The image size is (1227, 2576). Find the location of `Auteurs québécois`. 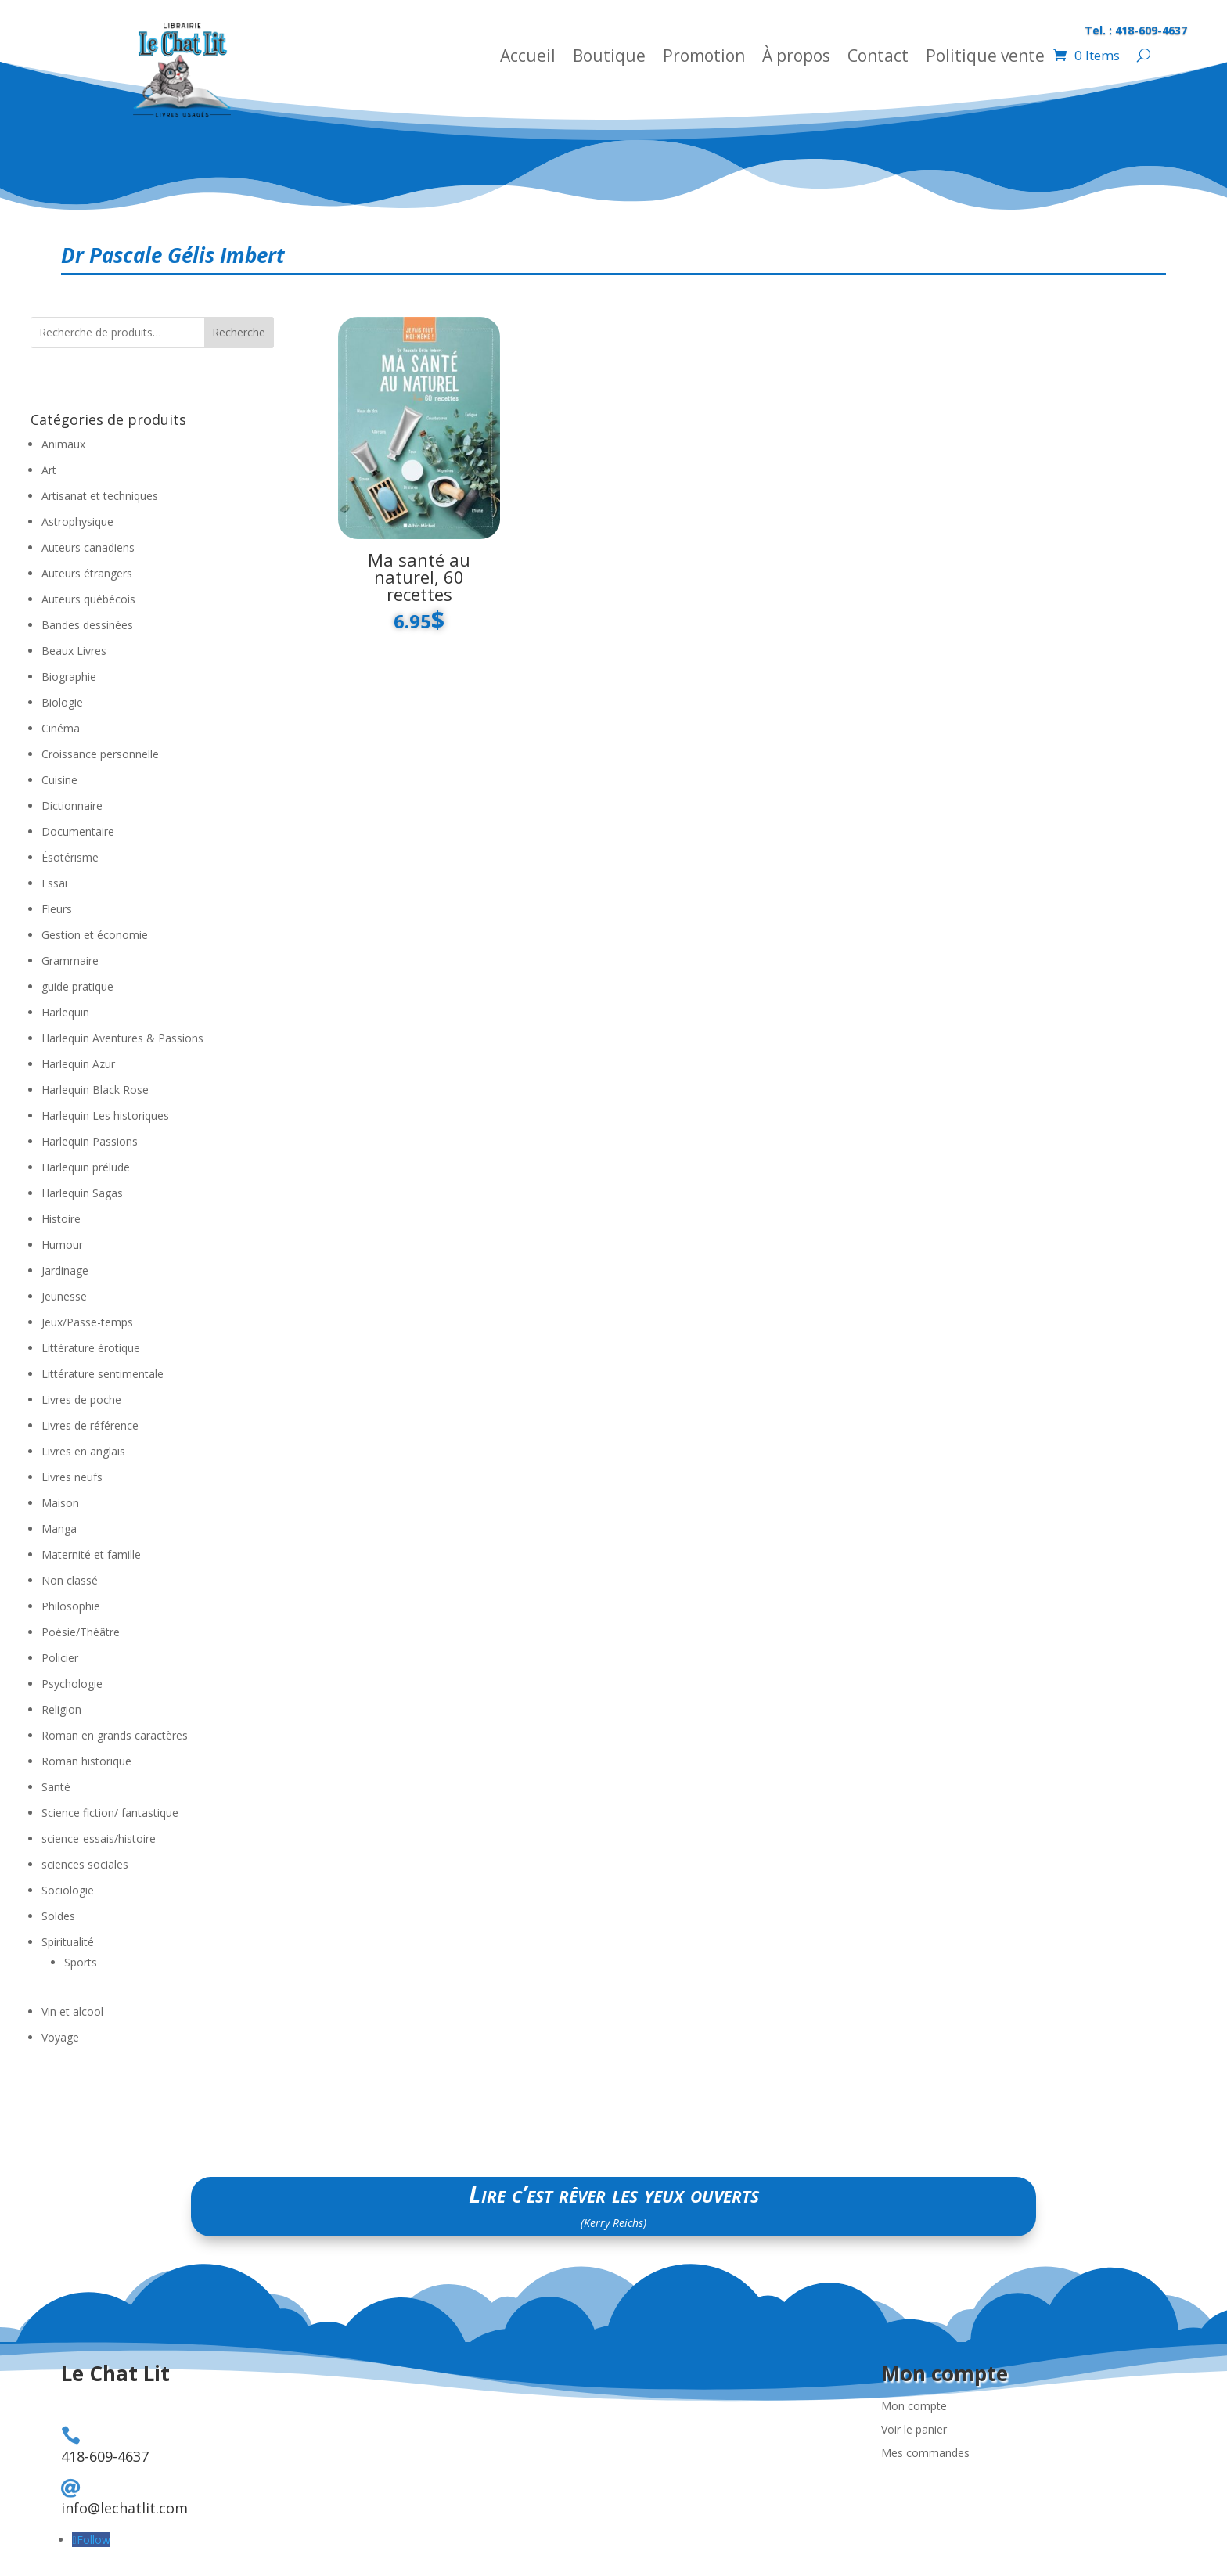

Auteurs québécois is located at coordinates (88, 599).